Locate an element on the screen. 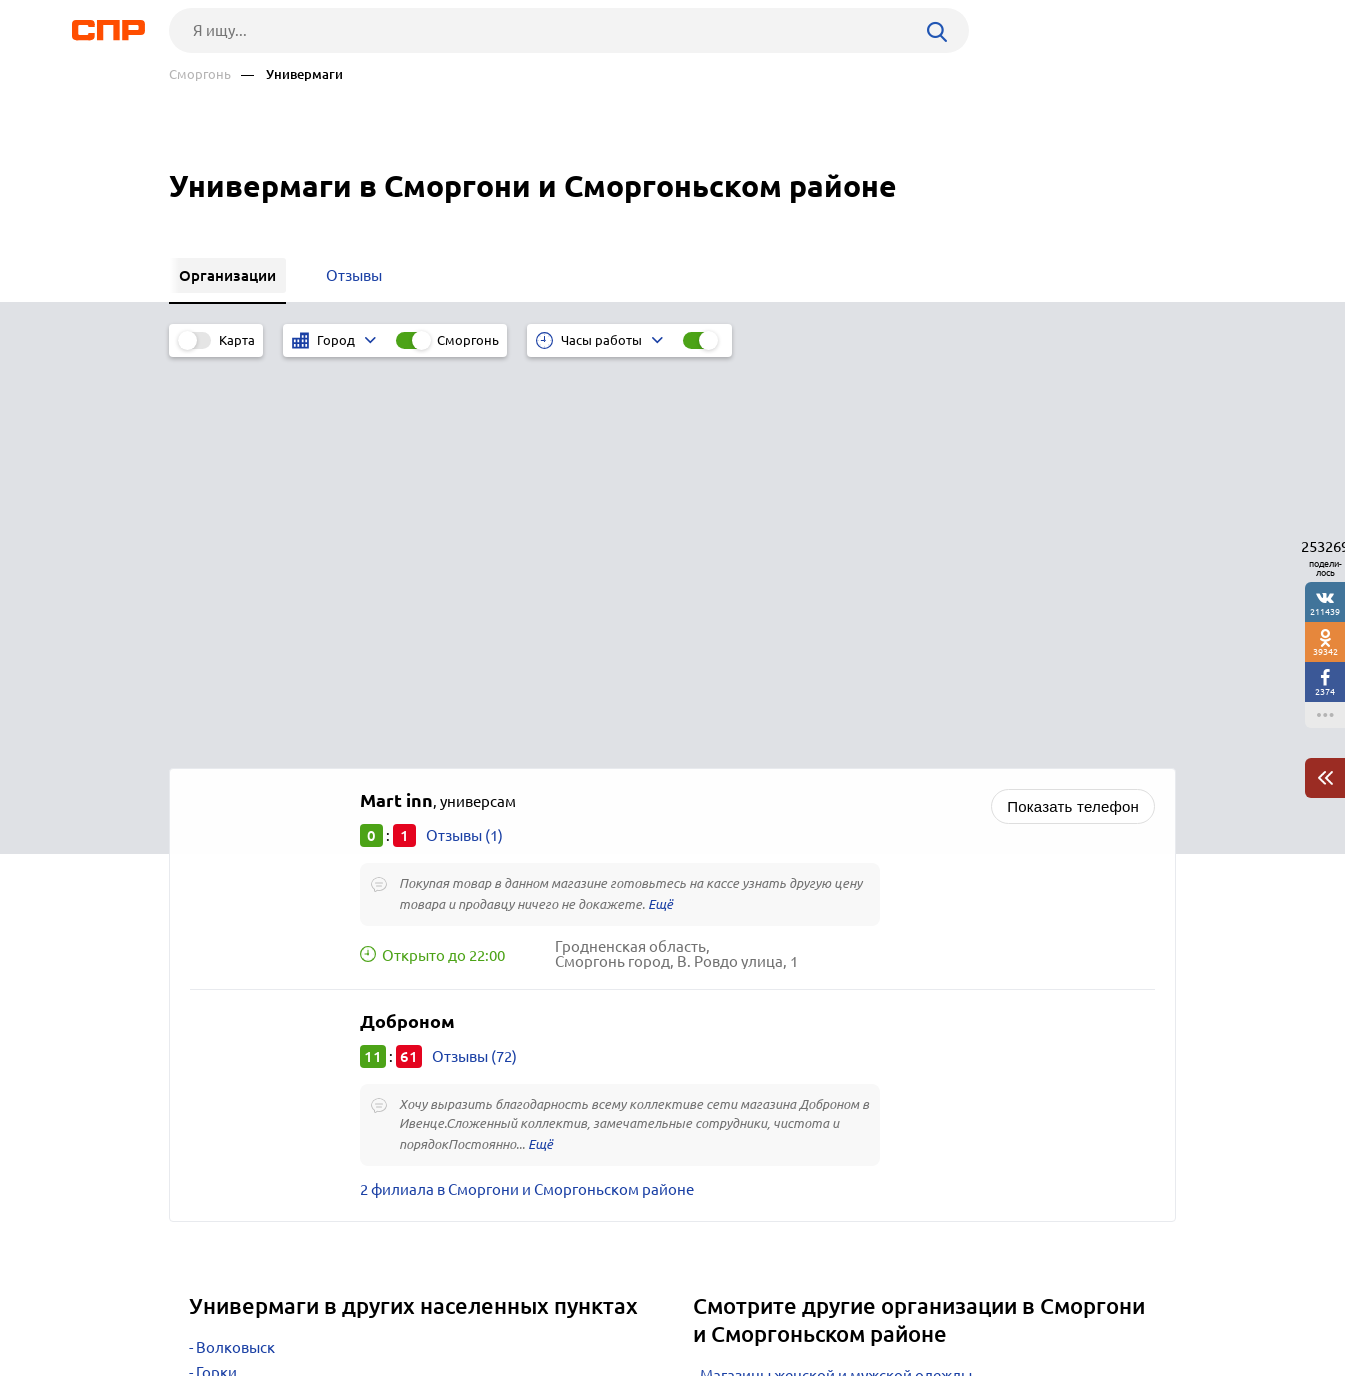 This screenshot has width=1345, height=1376. Показать телефон is located at coordinates (1073, 412).